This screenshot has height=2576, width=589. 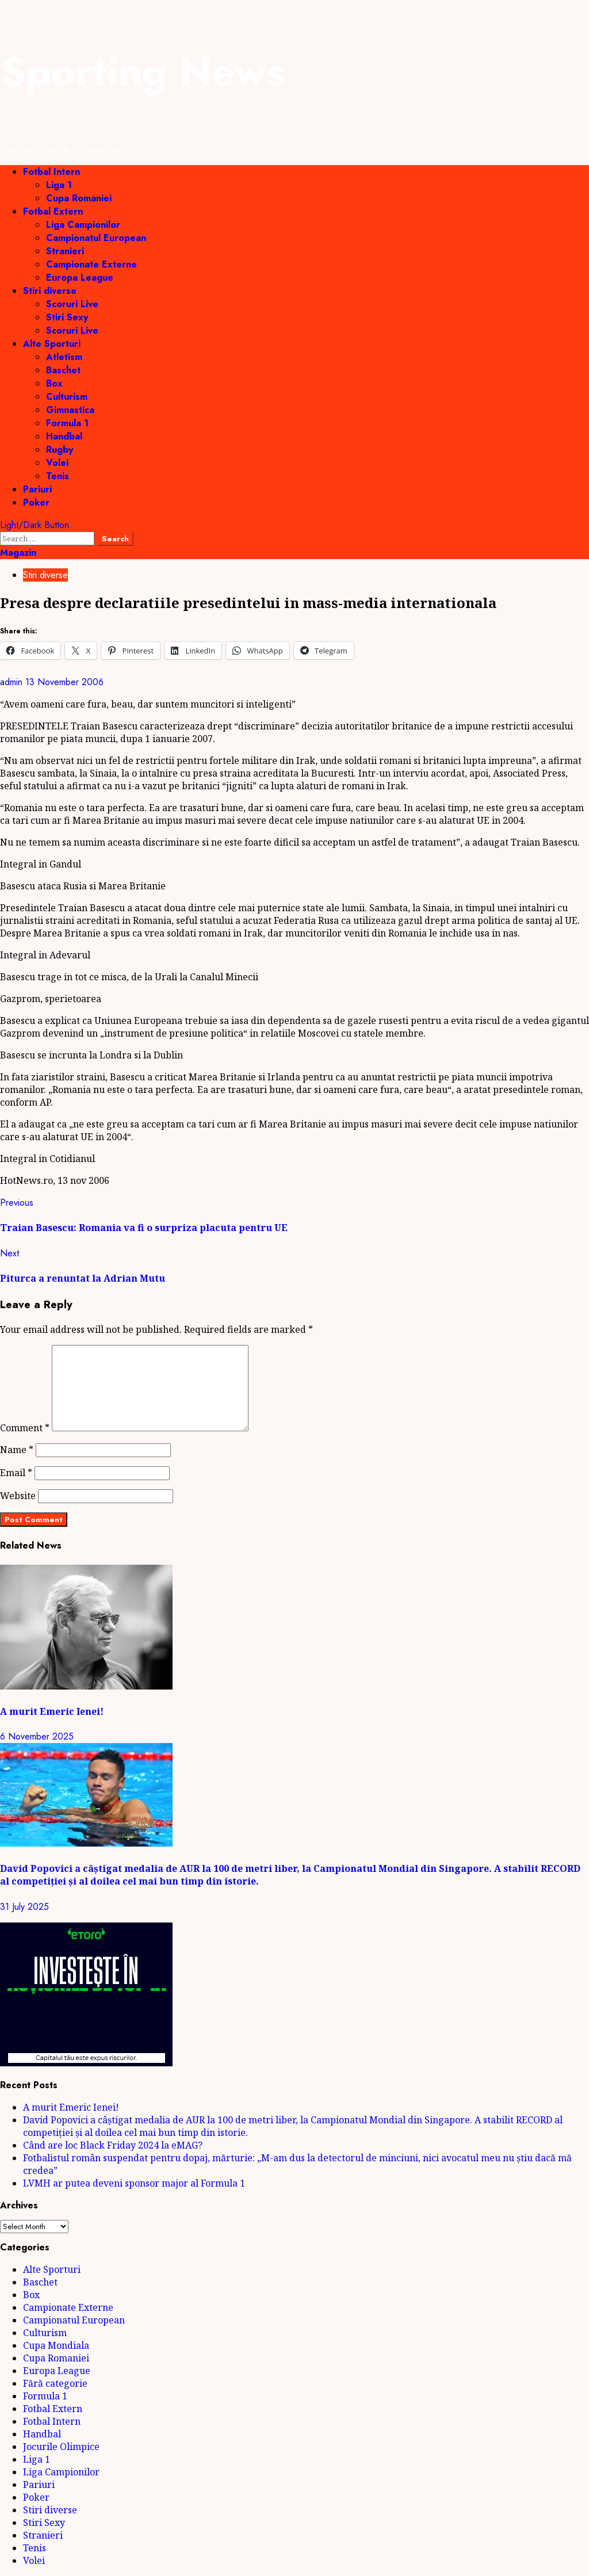 What do you see at coordinates (50, 290) in the screenshot?
I see `Stiri diverse` at bounding box center [50, 290].